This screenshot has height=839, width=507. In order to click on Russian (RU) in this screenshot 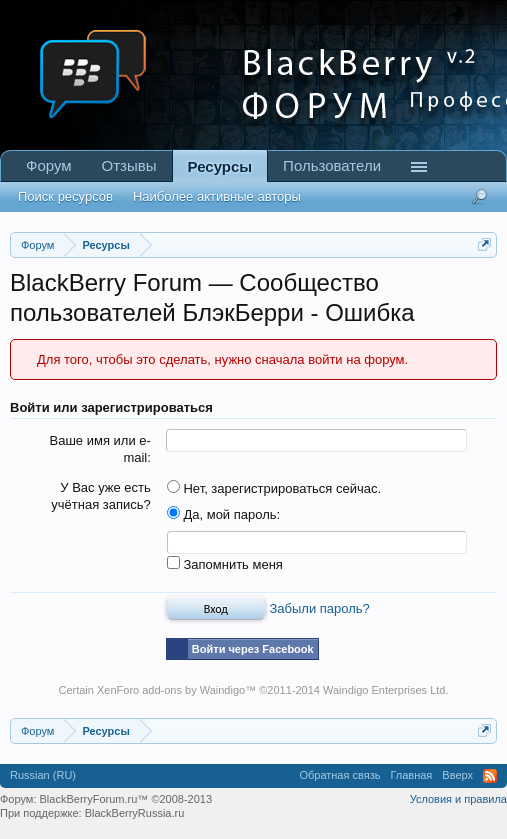, I will do `click(43, 775)`.